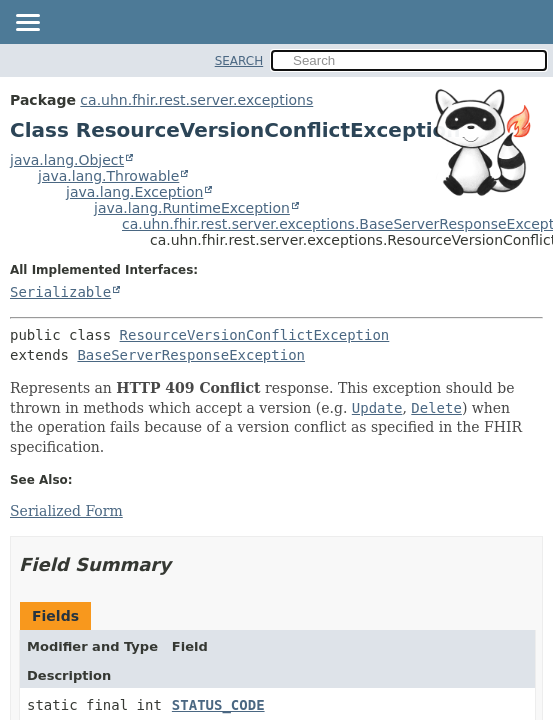  I want to click on ca.uhn.fhir.rest.server.exceptions, so click(196, 100).